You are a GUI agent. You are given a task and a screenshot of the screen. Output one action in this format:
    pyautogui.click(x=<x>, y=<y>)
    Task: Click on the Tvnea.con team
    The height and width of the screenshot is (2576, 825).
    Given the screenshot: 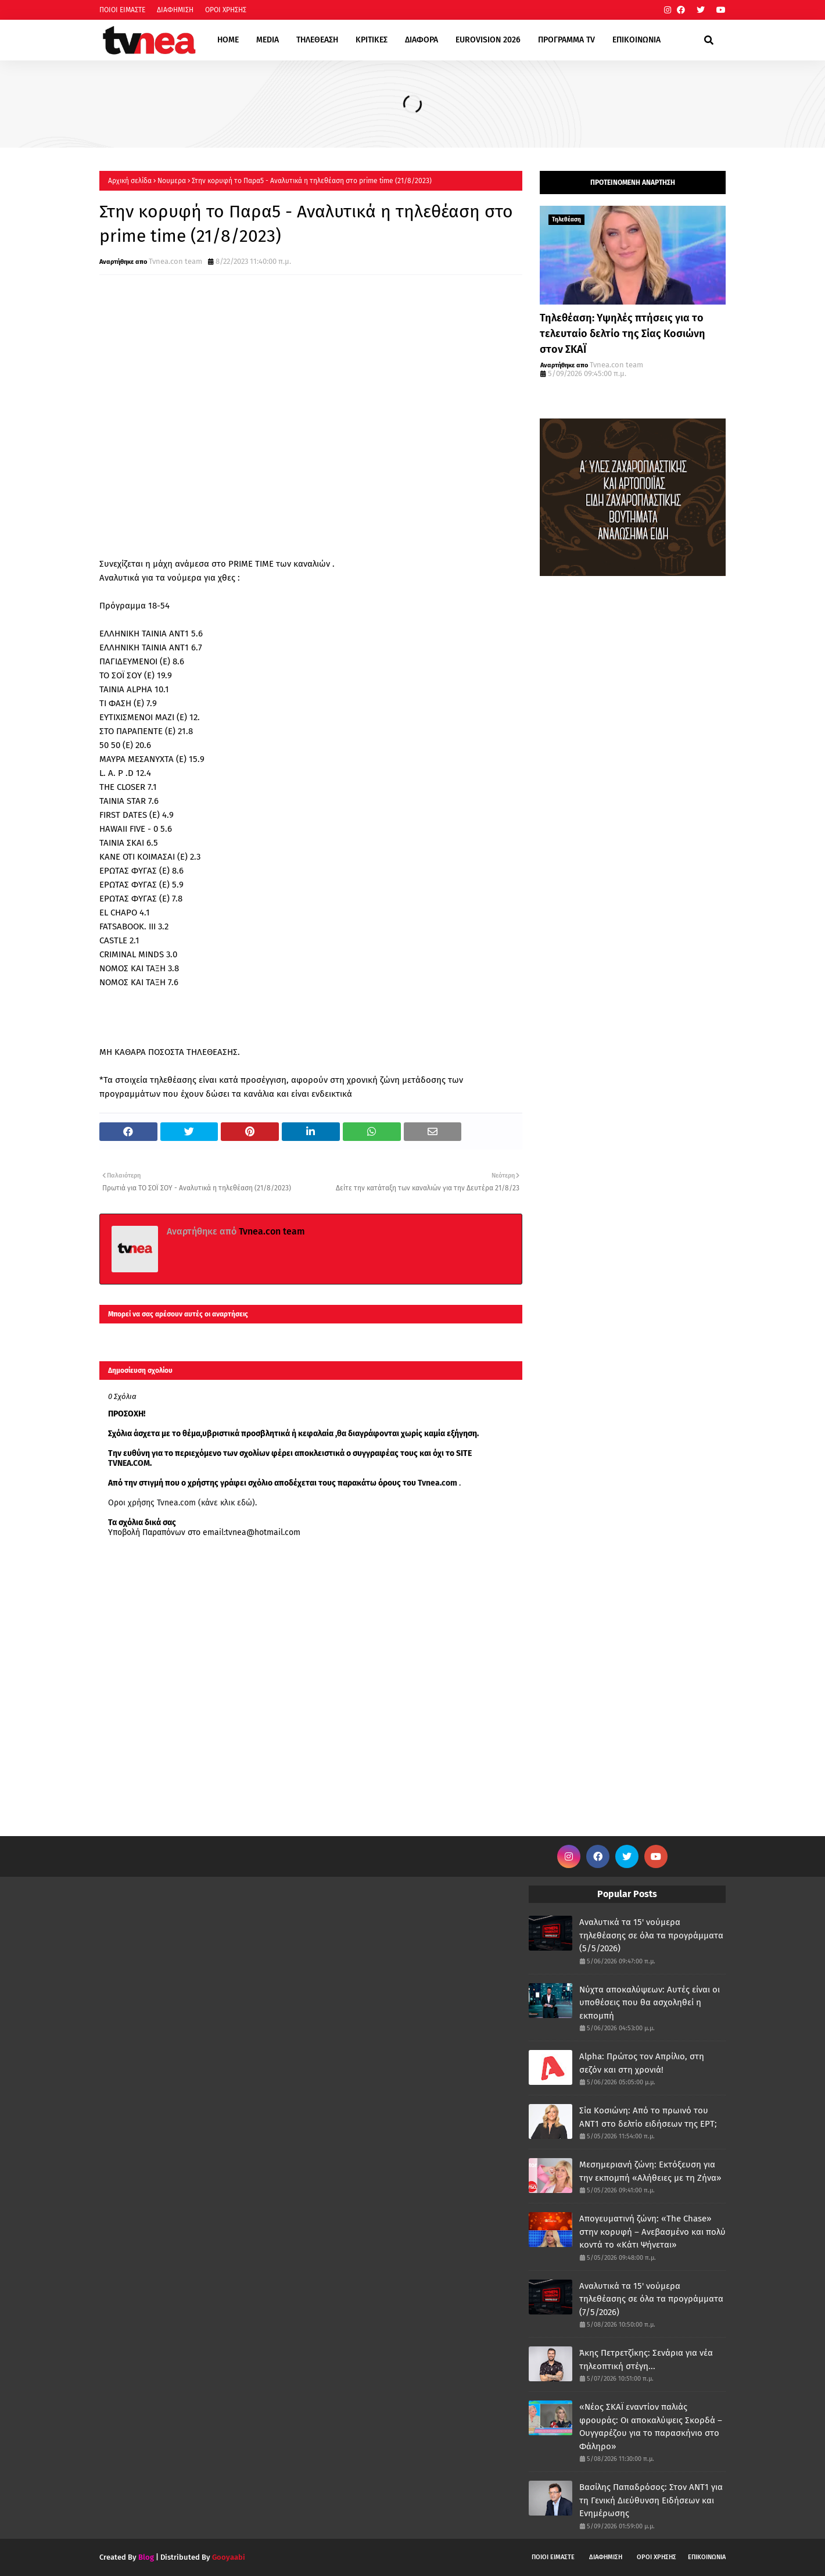 What is the action you would take?
    pyautogui.click(x=175, y=261)
    